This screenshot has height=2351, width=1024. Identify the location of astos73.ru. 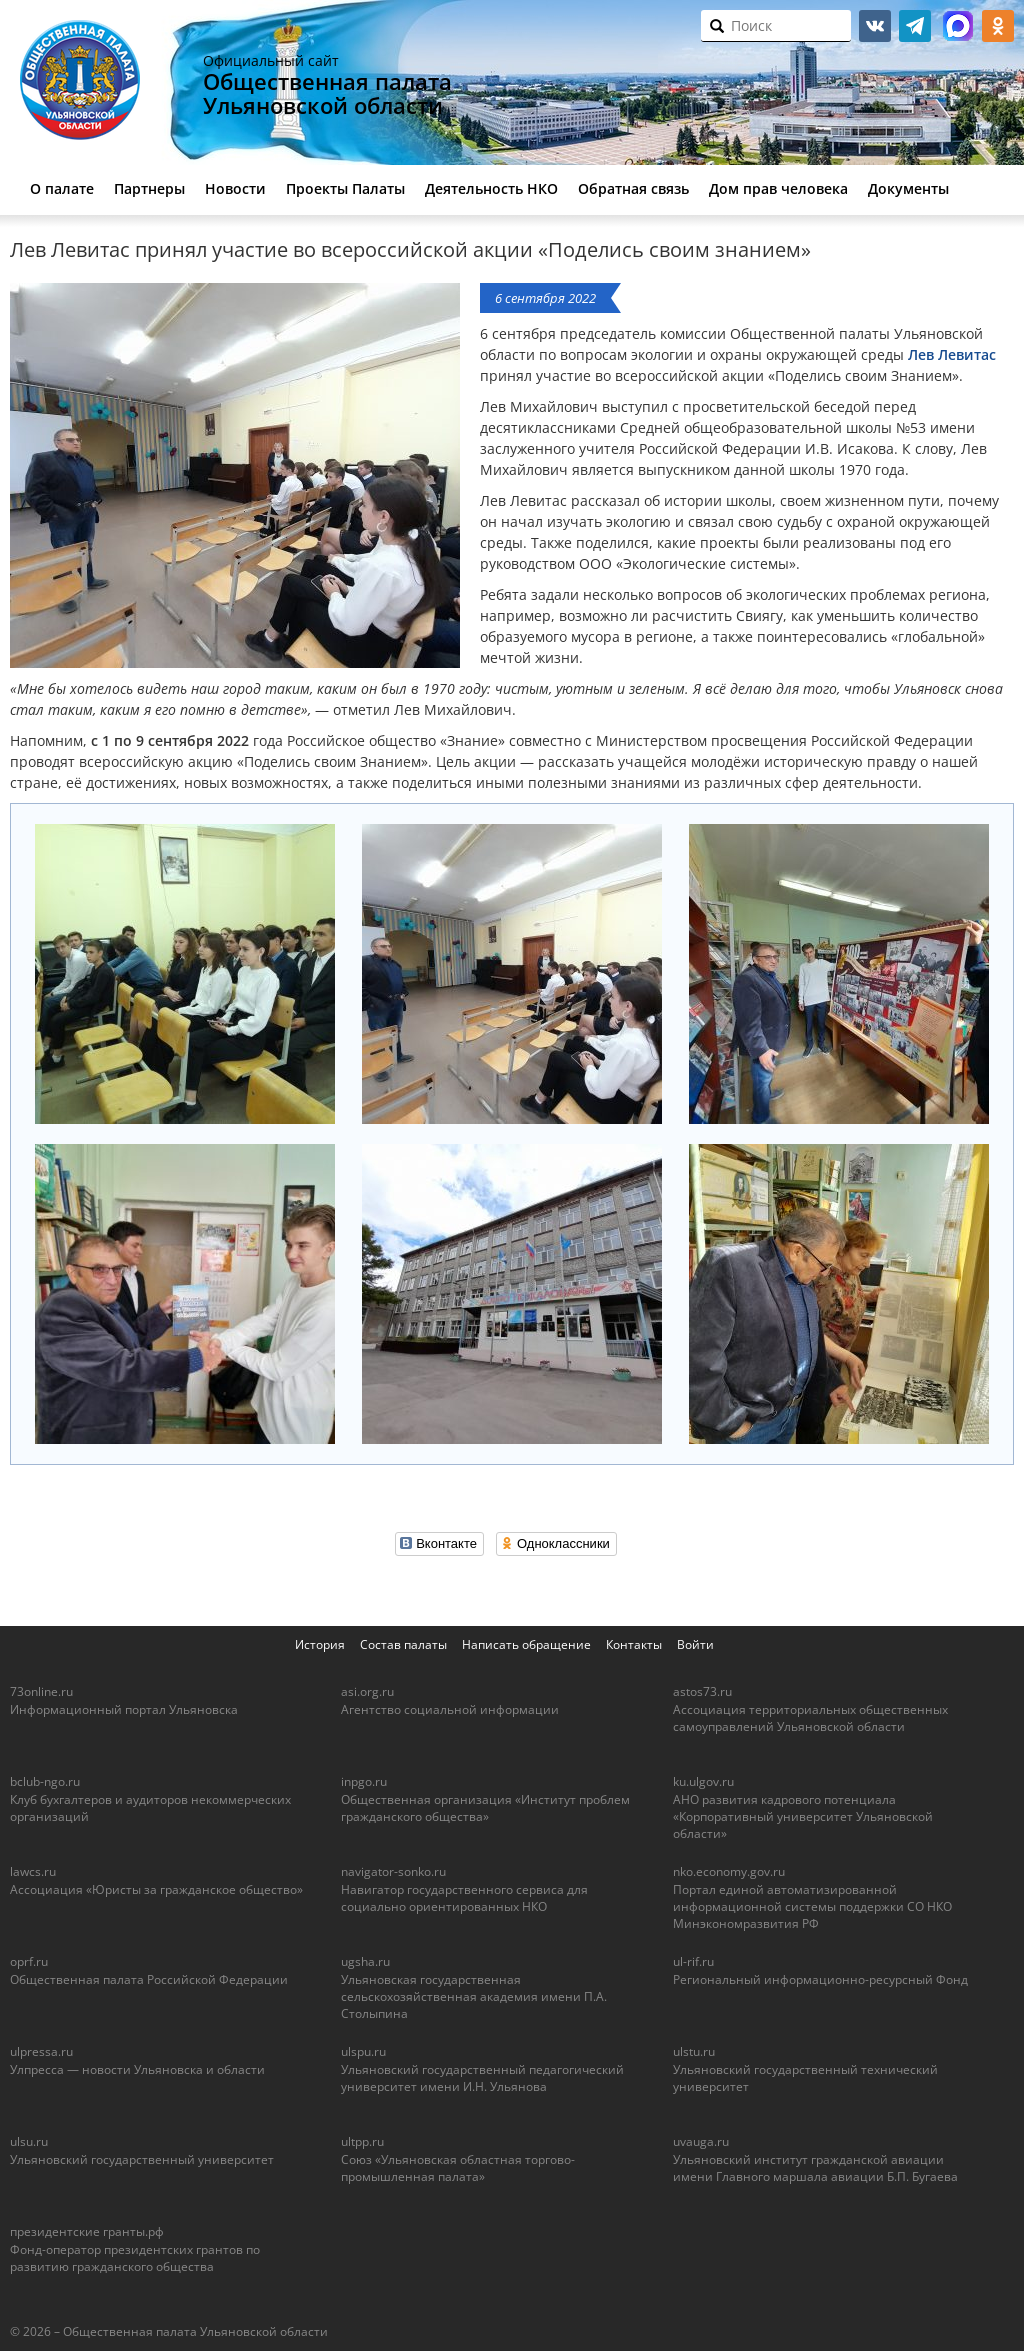
(702, 1691).